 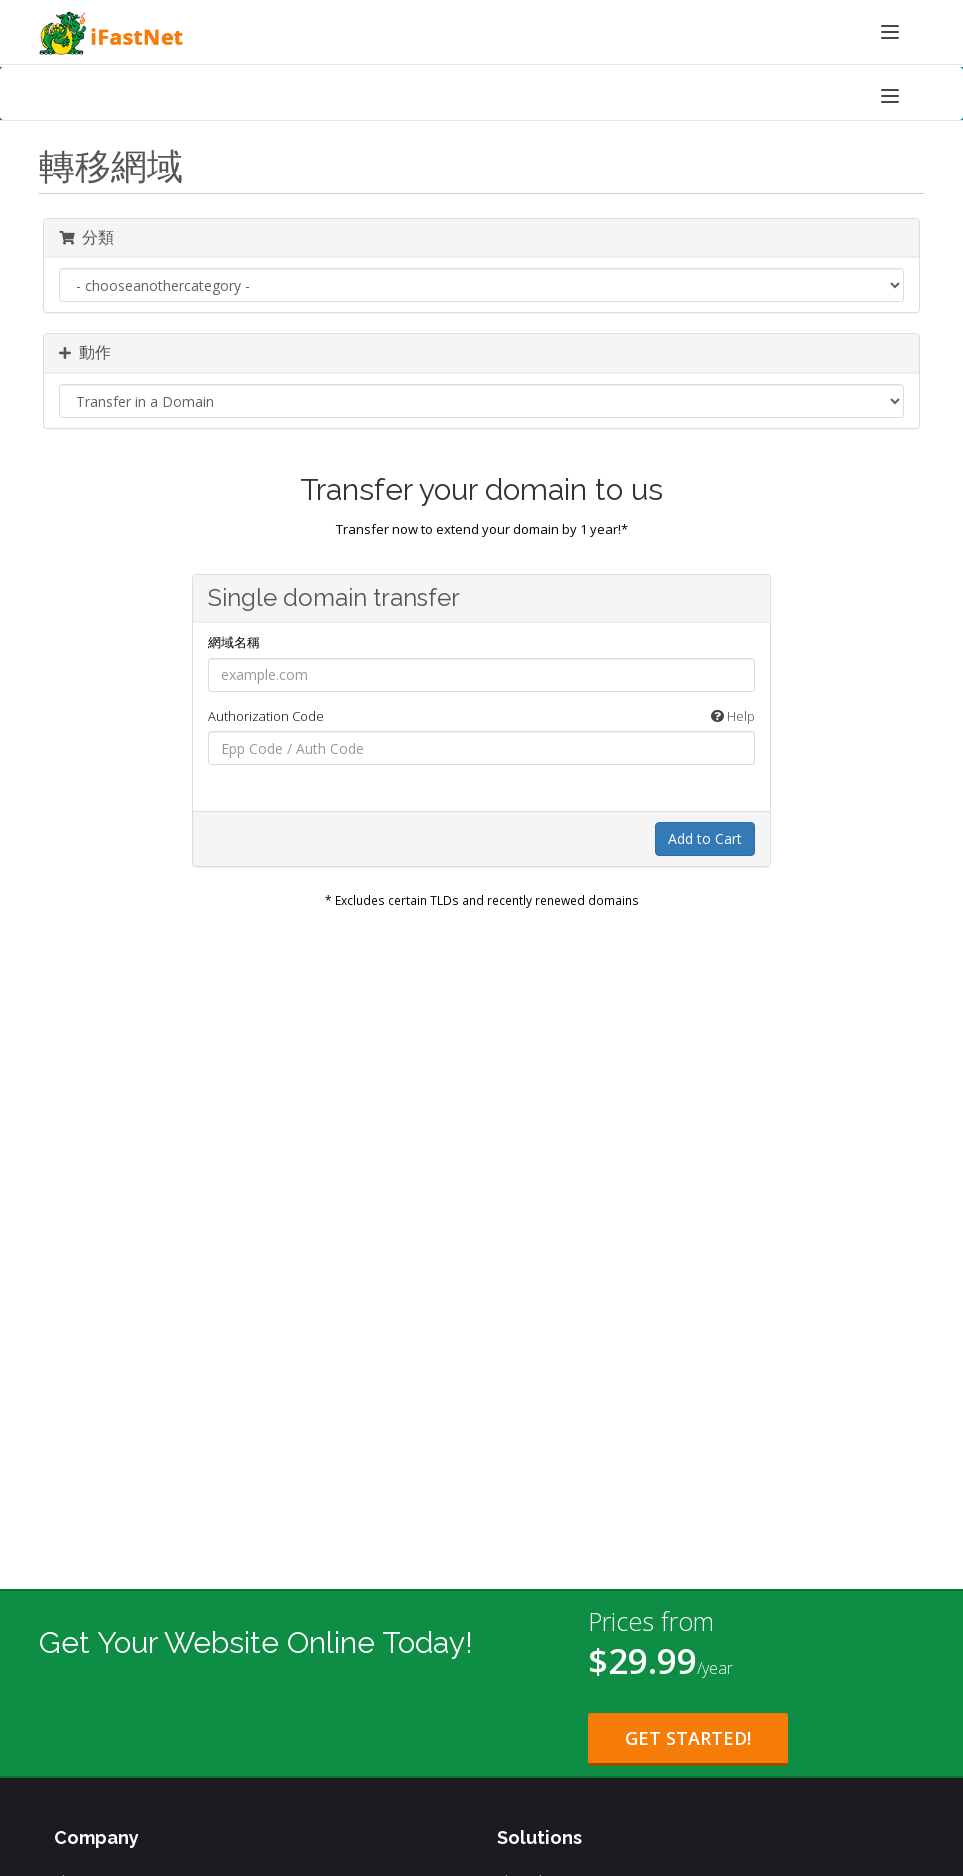 What do you see at coordinates (482, 717) in the screenshot?
I see `Authorization Code` at bounding box center [482, 717].